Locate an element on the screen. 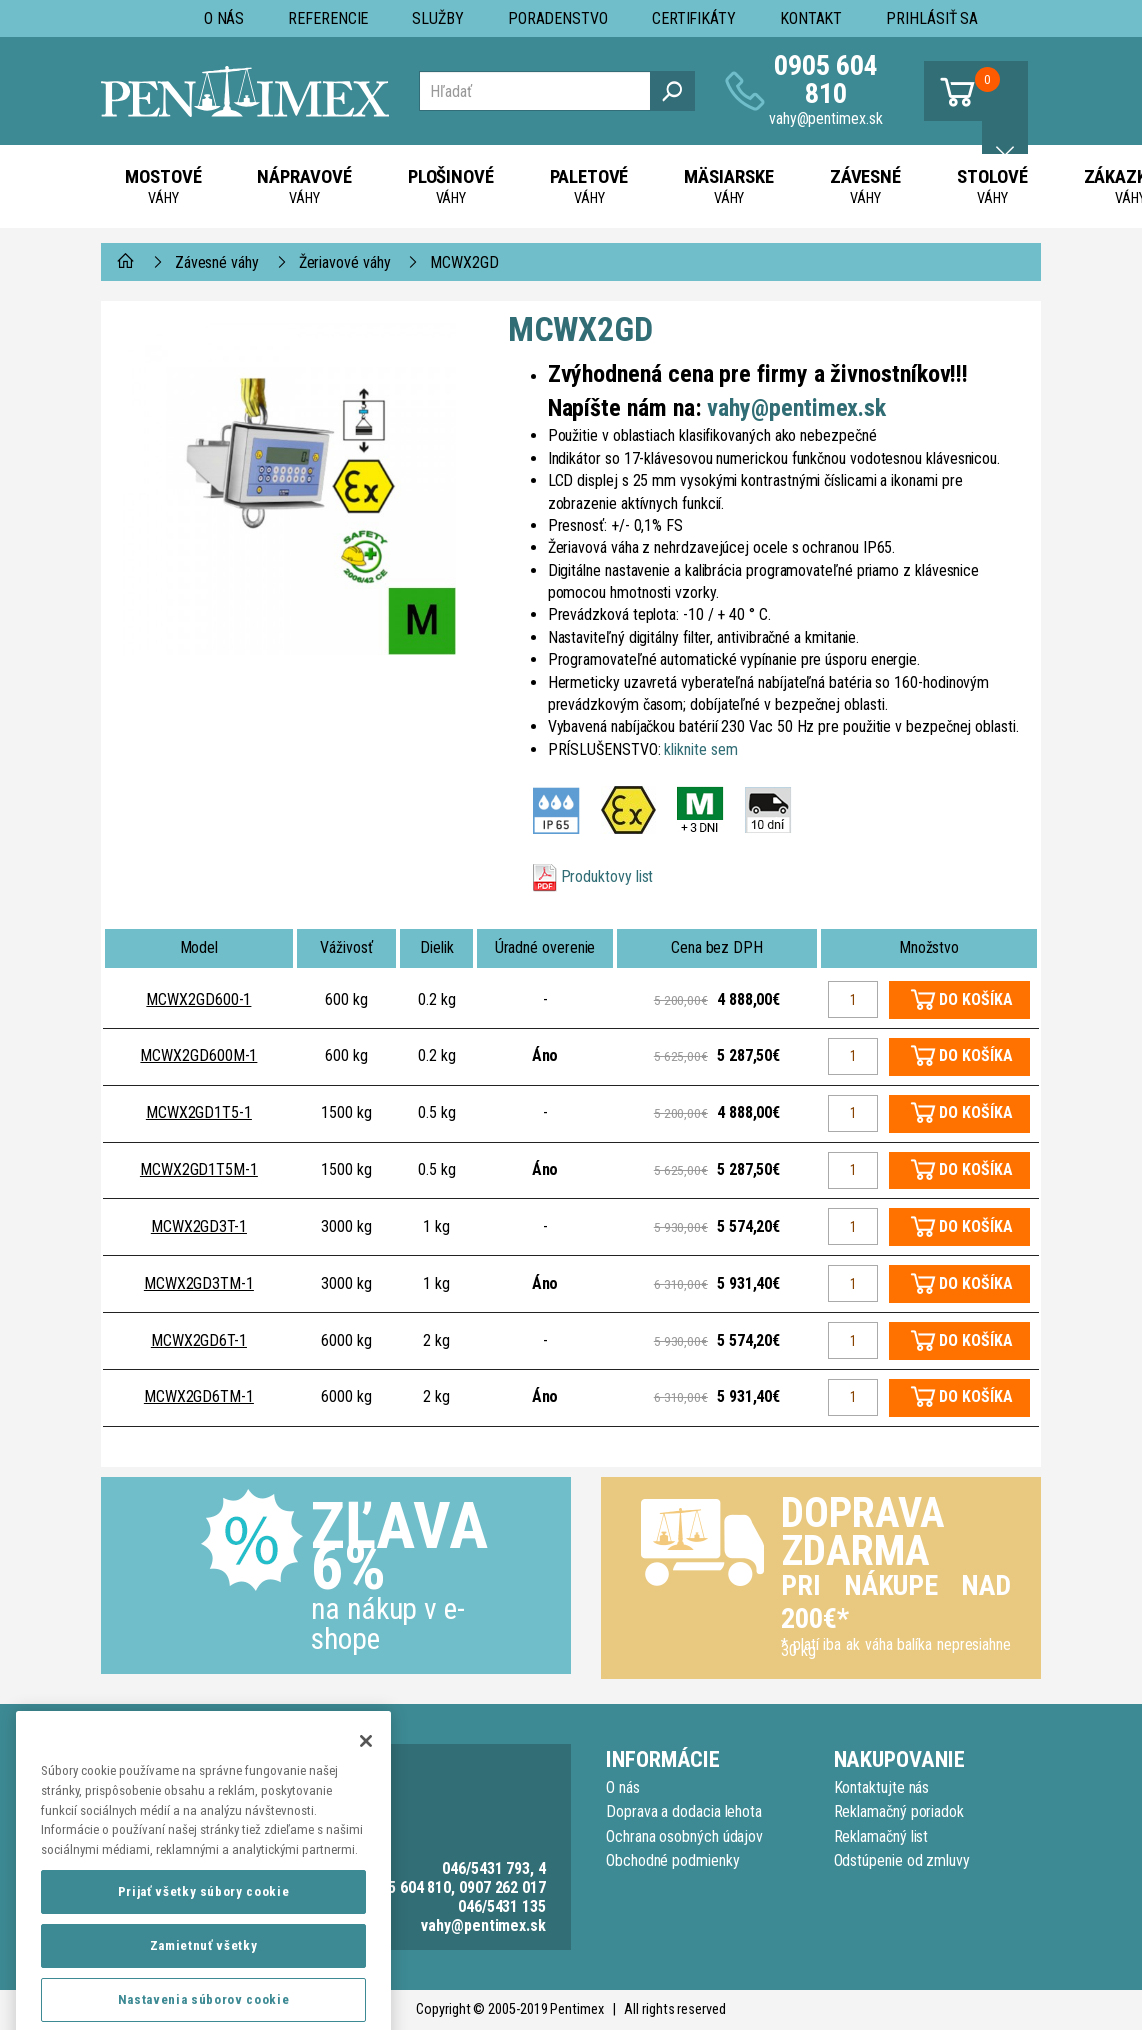  Obchodné podmienky is located at coordinates (673, 1860).